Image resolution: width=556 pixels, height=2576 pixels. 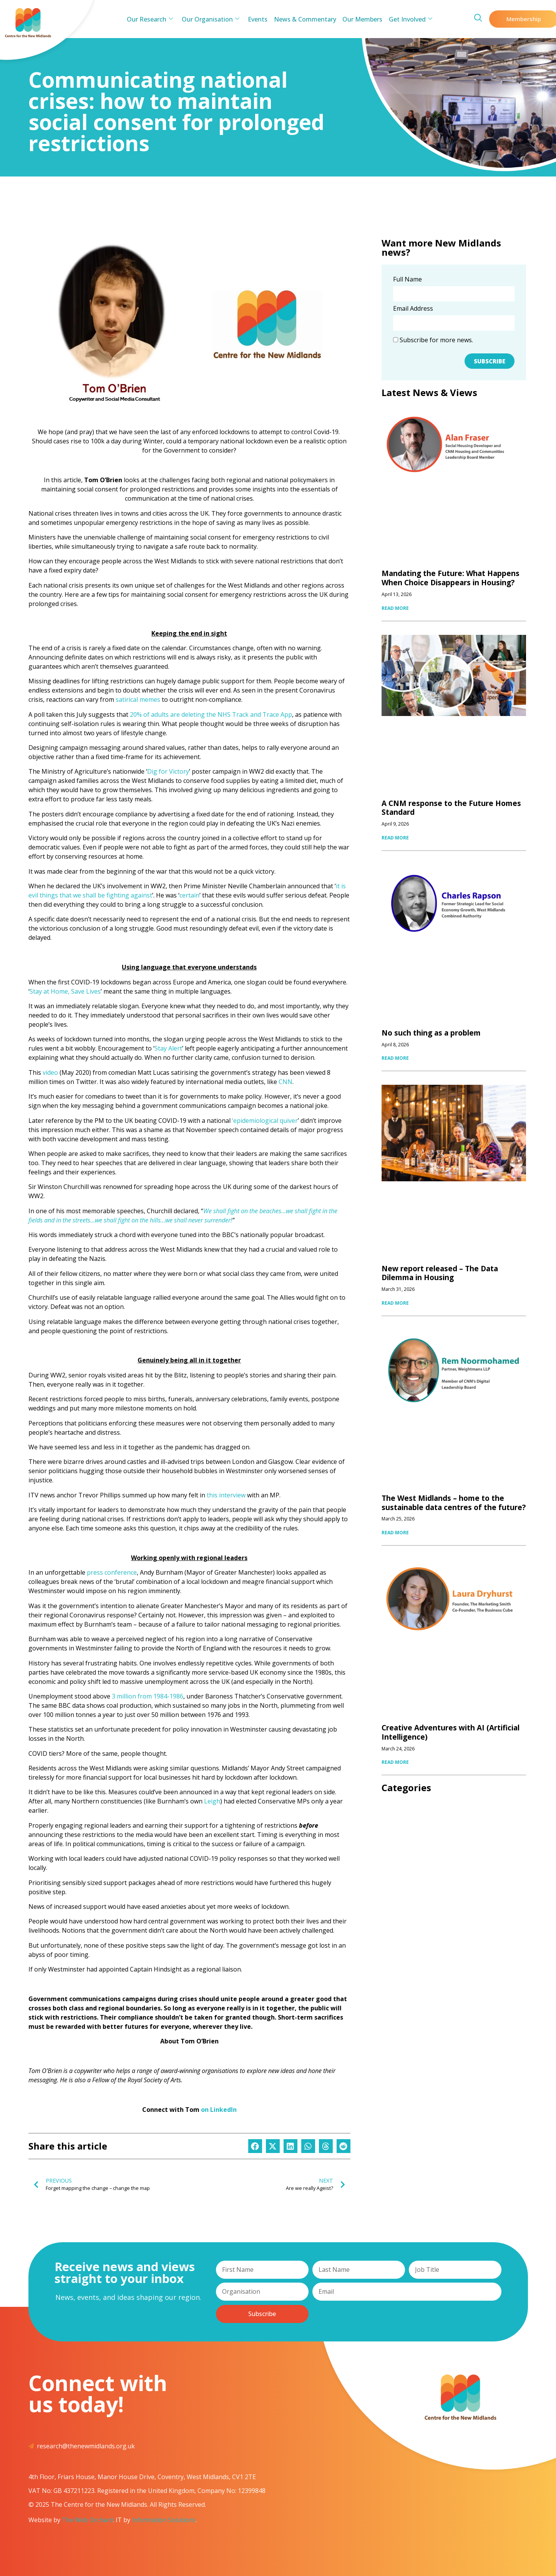 I want to click on this interview, so click(x=226, y=1495).